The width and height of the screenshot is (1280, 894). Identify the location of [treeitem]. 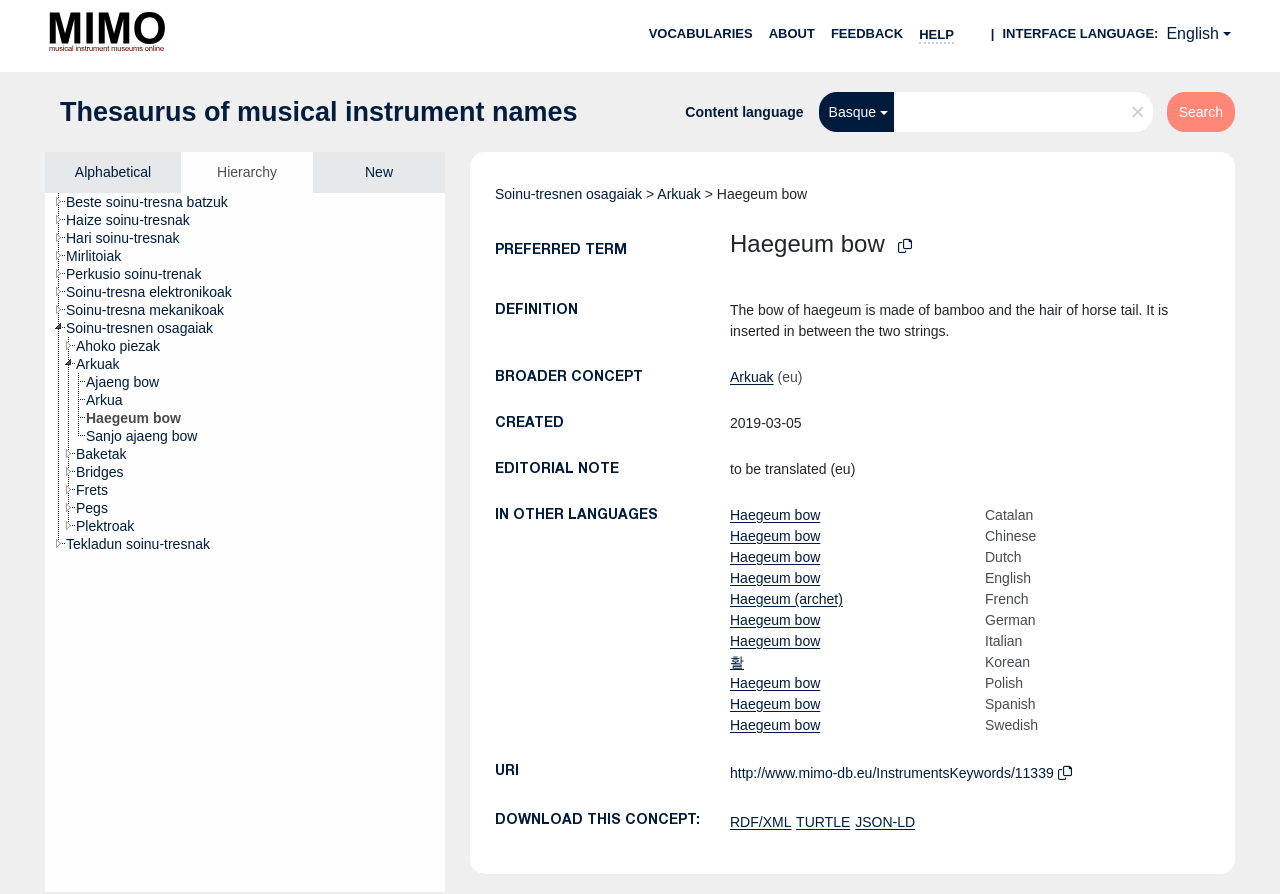
(155, 202).